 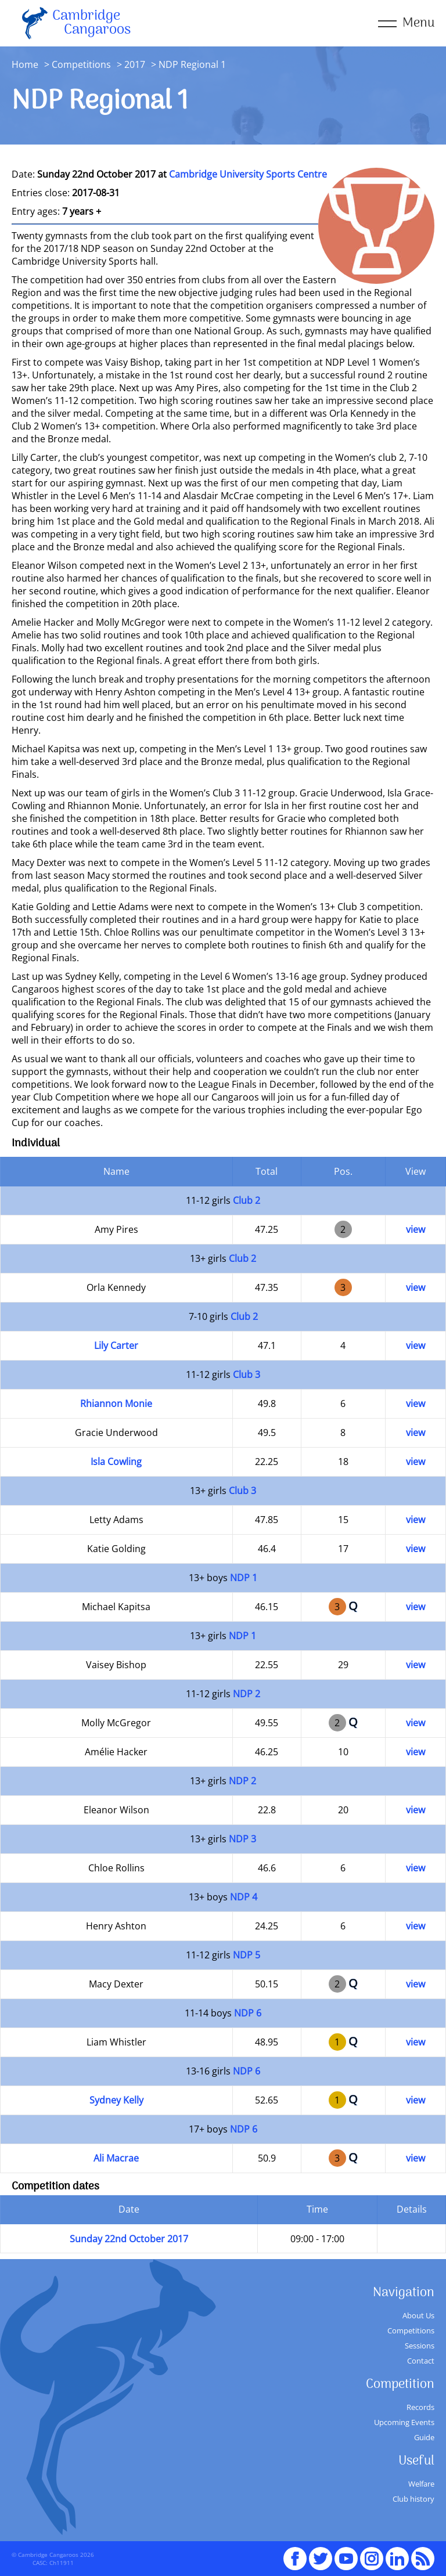 What do you see at coordinates (129, 2238) in the screenshot?
I see `Sunday 22nd October 2017` at bounding box center [129, 2238].